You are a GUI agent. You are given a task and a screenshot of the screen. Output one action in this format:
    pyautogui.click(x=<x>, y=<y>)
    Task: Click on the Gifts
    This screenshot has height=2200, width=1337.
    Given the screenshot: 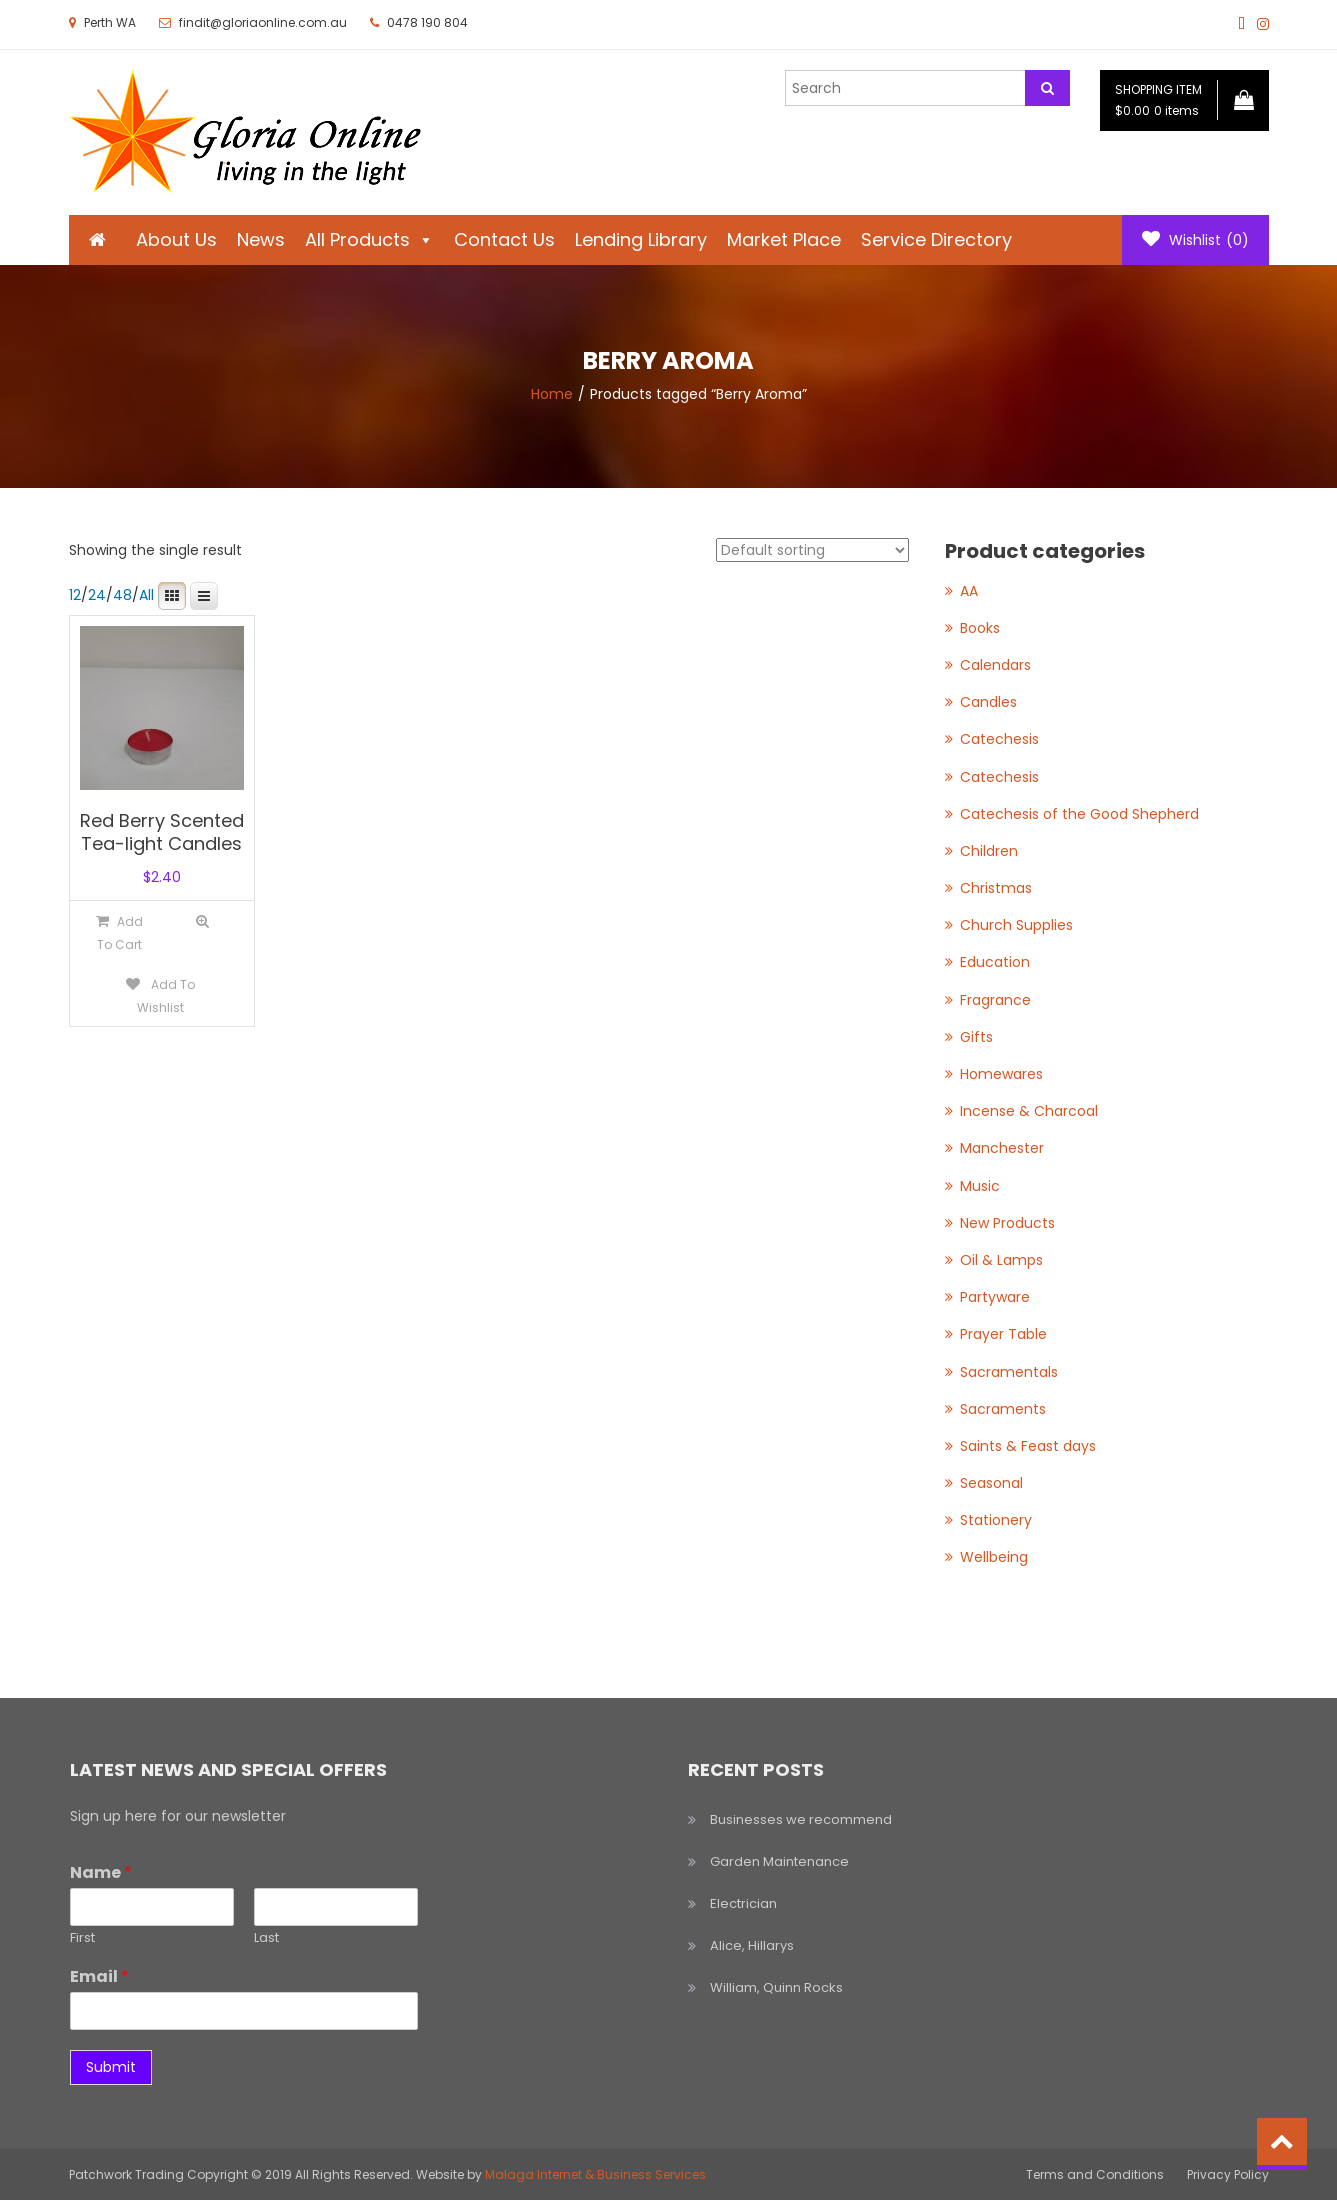 What is the action you would take?
    pyautogui.click(x=976, y=1037)
    